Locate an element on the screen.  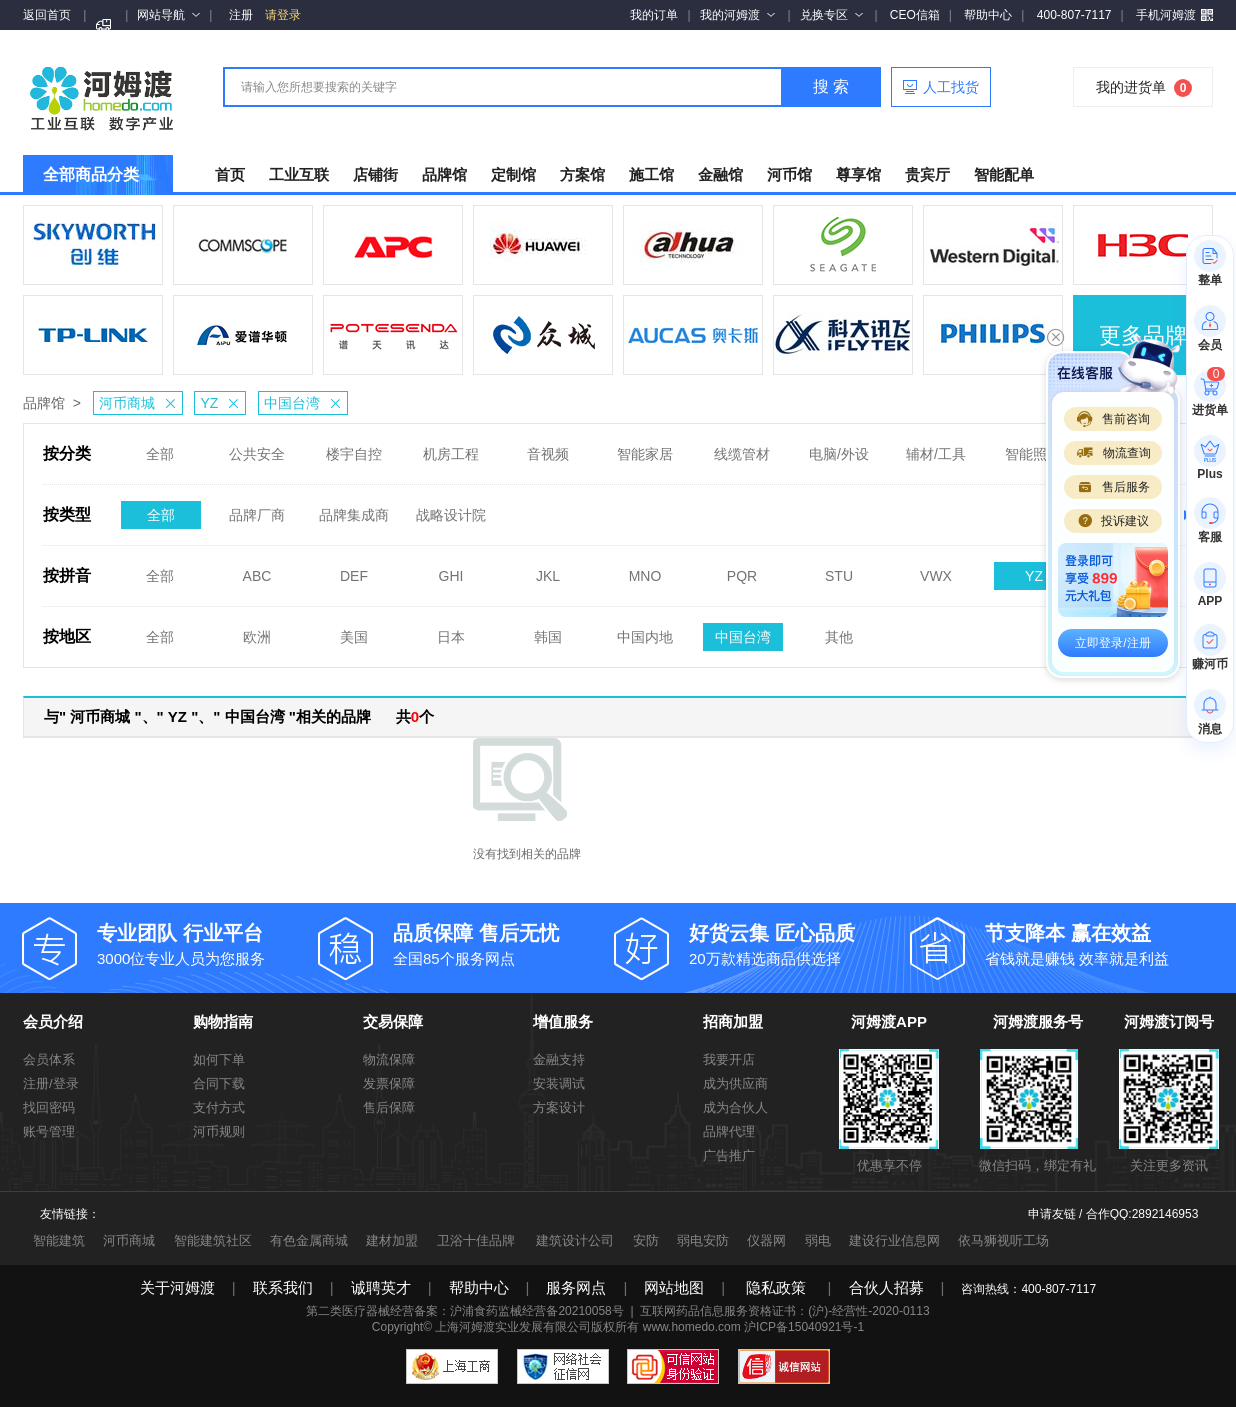
售前咨询 is located at coordinates (1113, 419).